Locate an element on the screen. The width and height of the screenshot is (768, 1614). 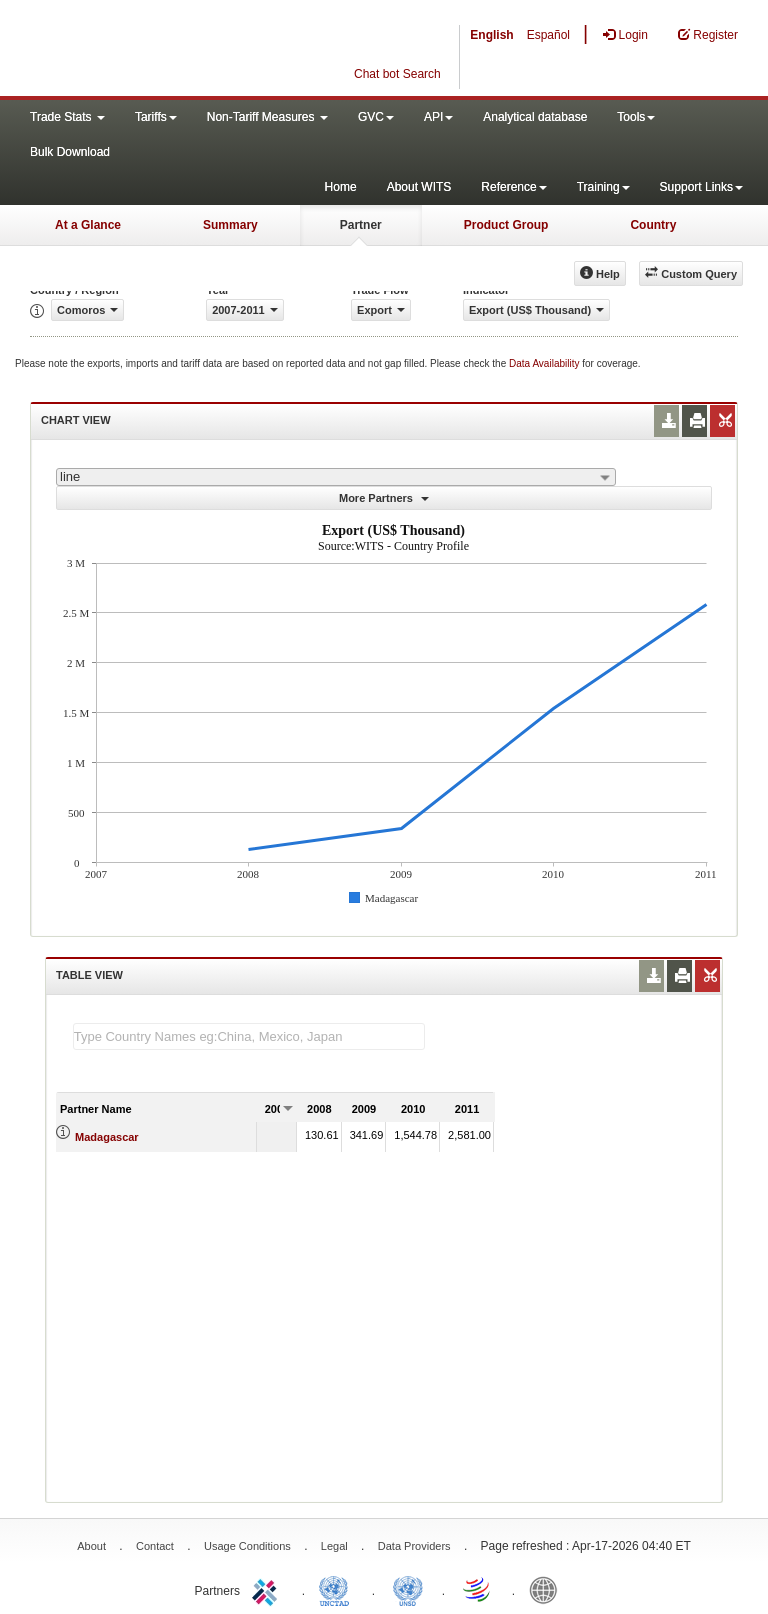
GVC is located at coordinates (376, 117).